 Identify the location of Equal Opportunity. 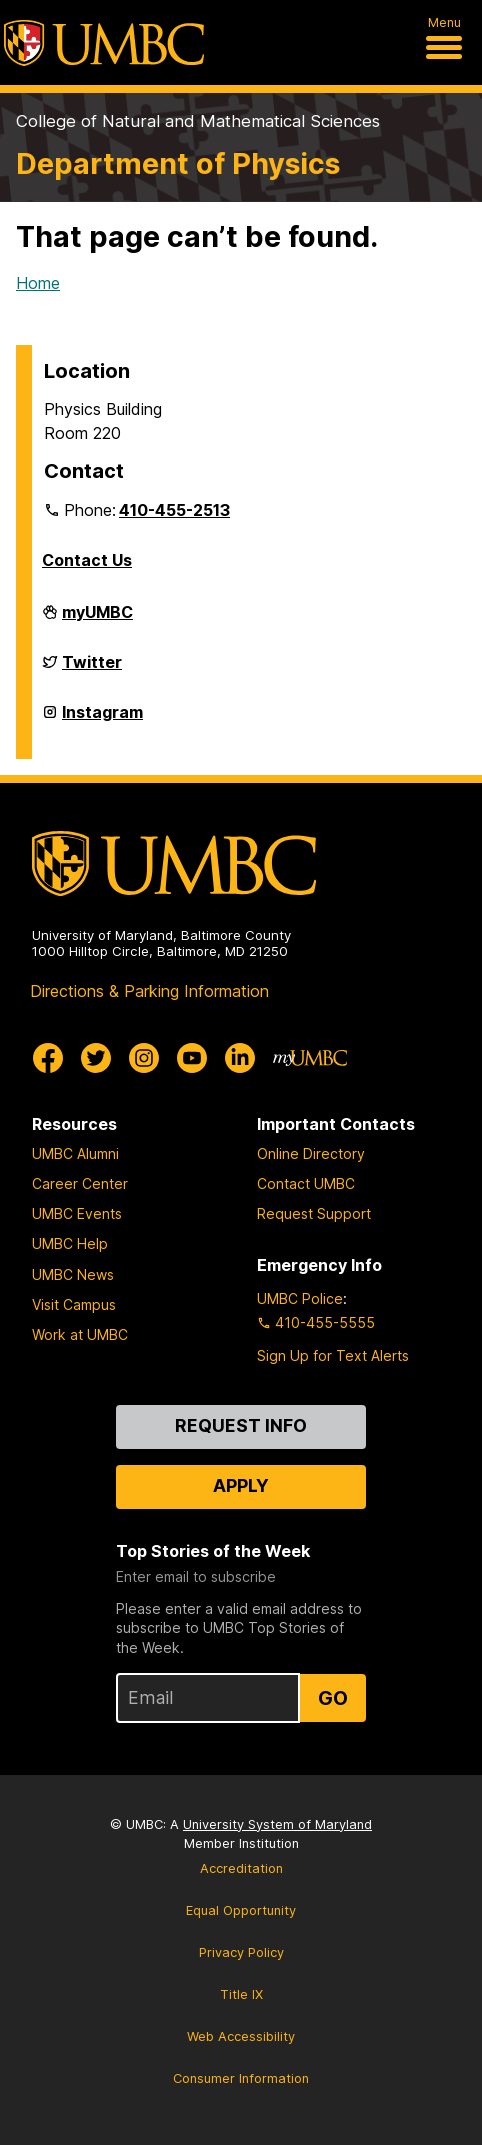
(241, 1910).